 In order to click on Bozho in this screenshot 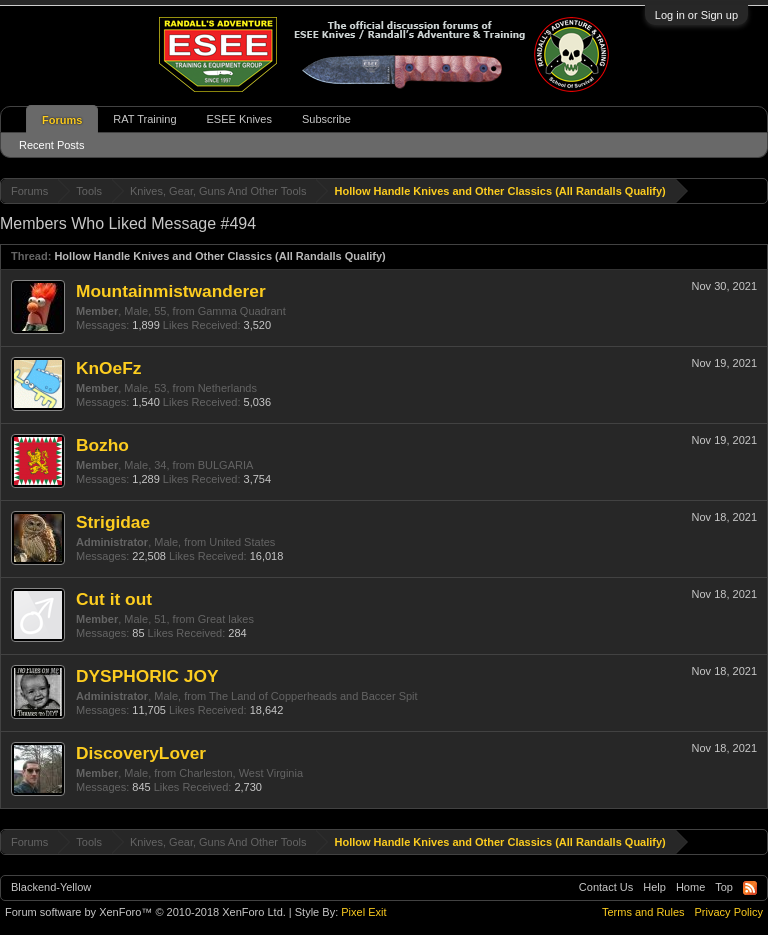, I will do `click(102, 445)`.